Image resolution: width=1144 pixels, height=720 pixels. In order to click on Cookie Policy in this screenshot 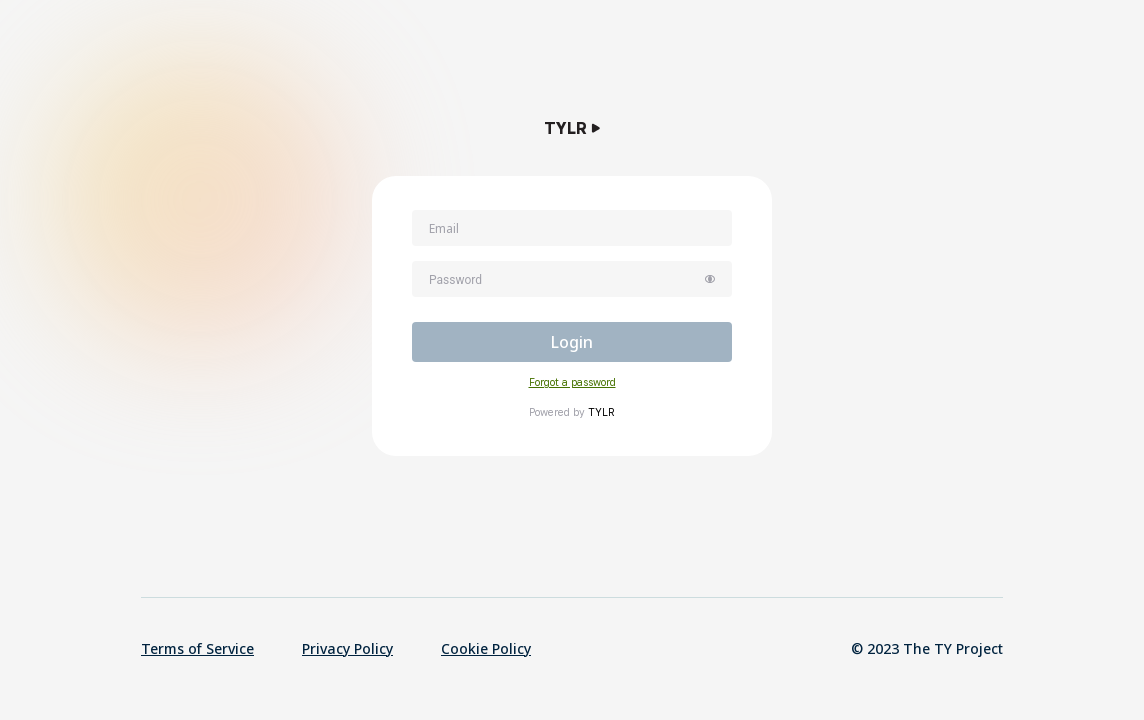, I will do `click(486, 648)`.